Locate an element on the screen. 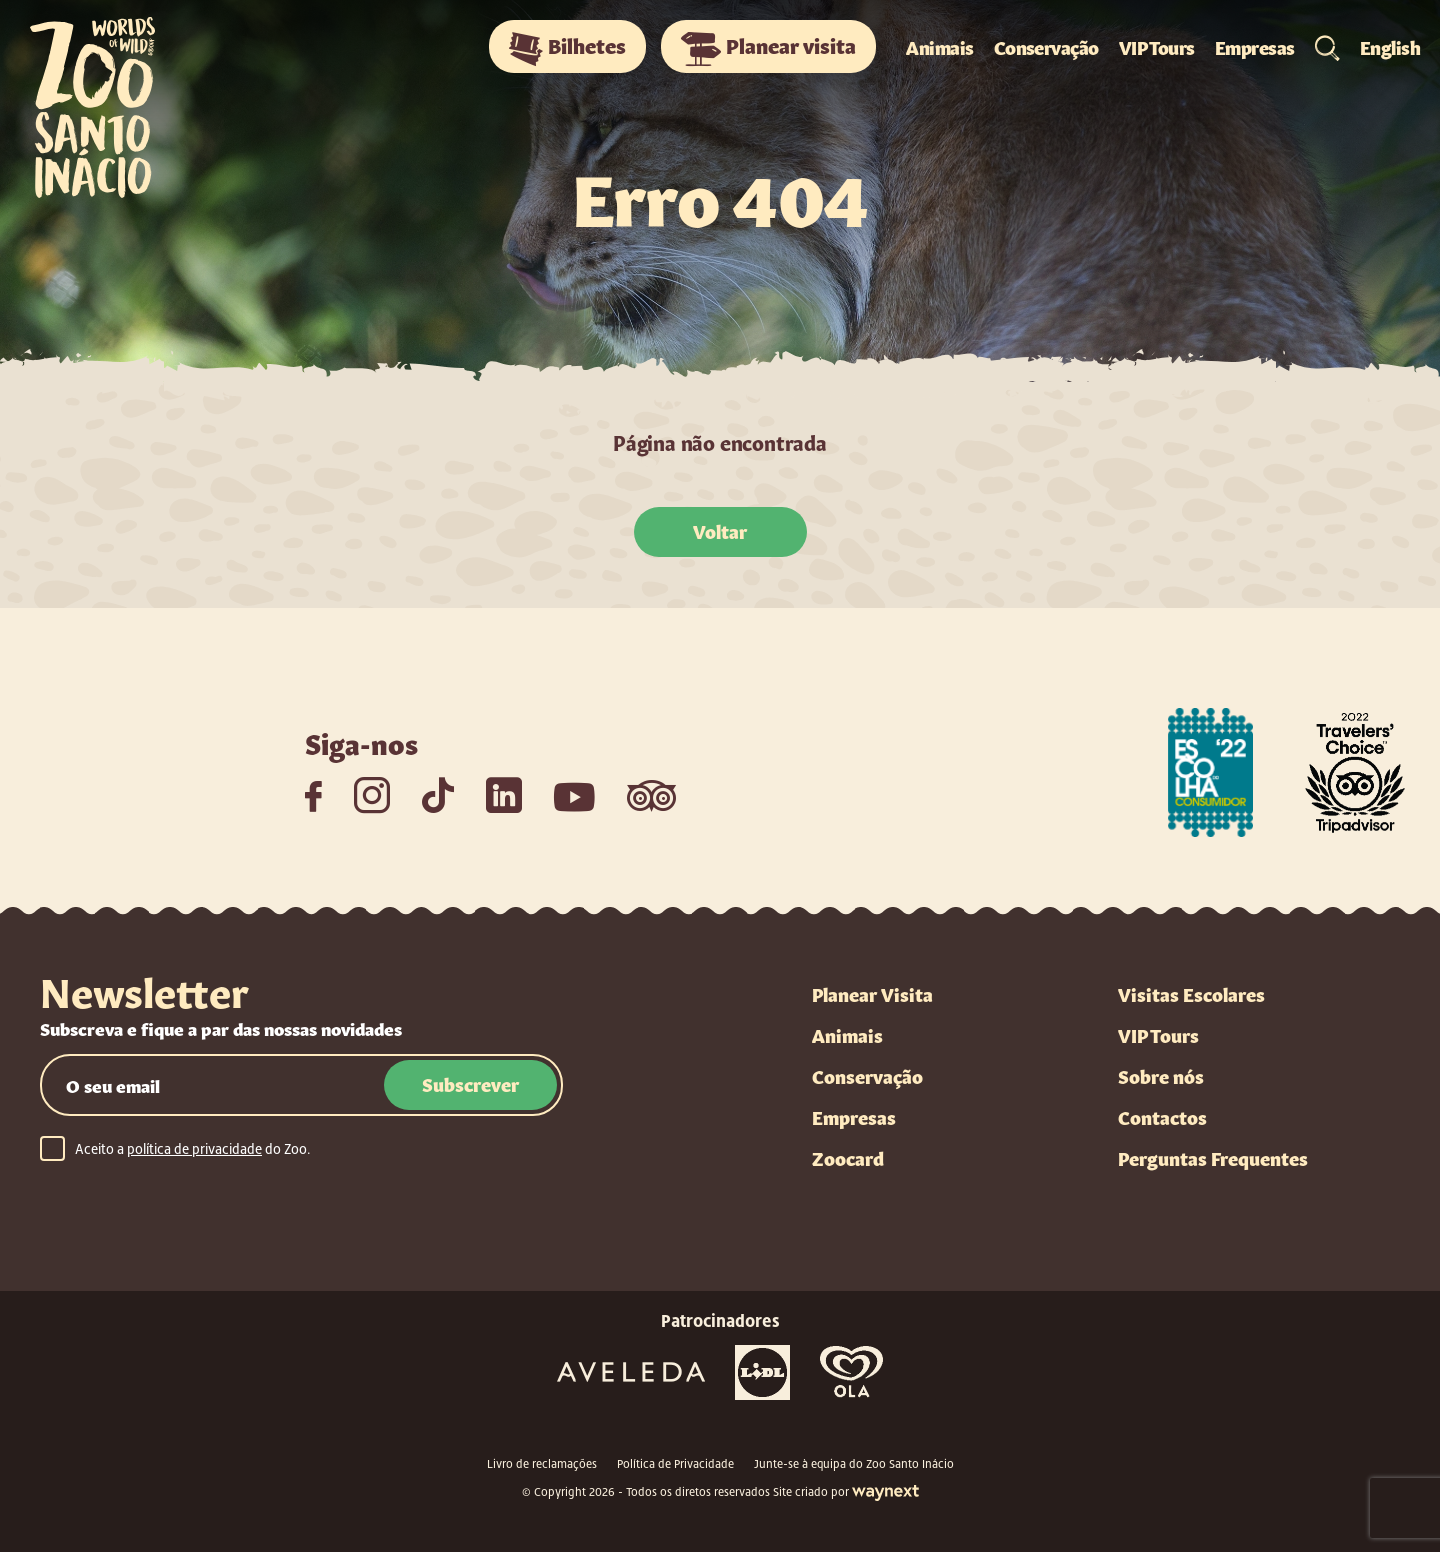 The width and height of the screenshot is (1440, 1552). Contactos is located at coordinates (1162, 1116).